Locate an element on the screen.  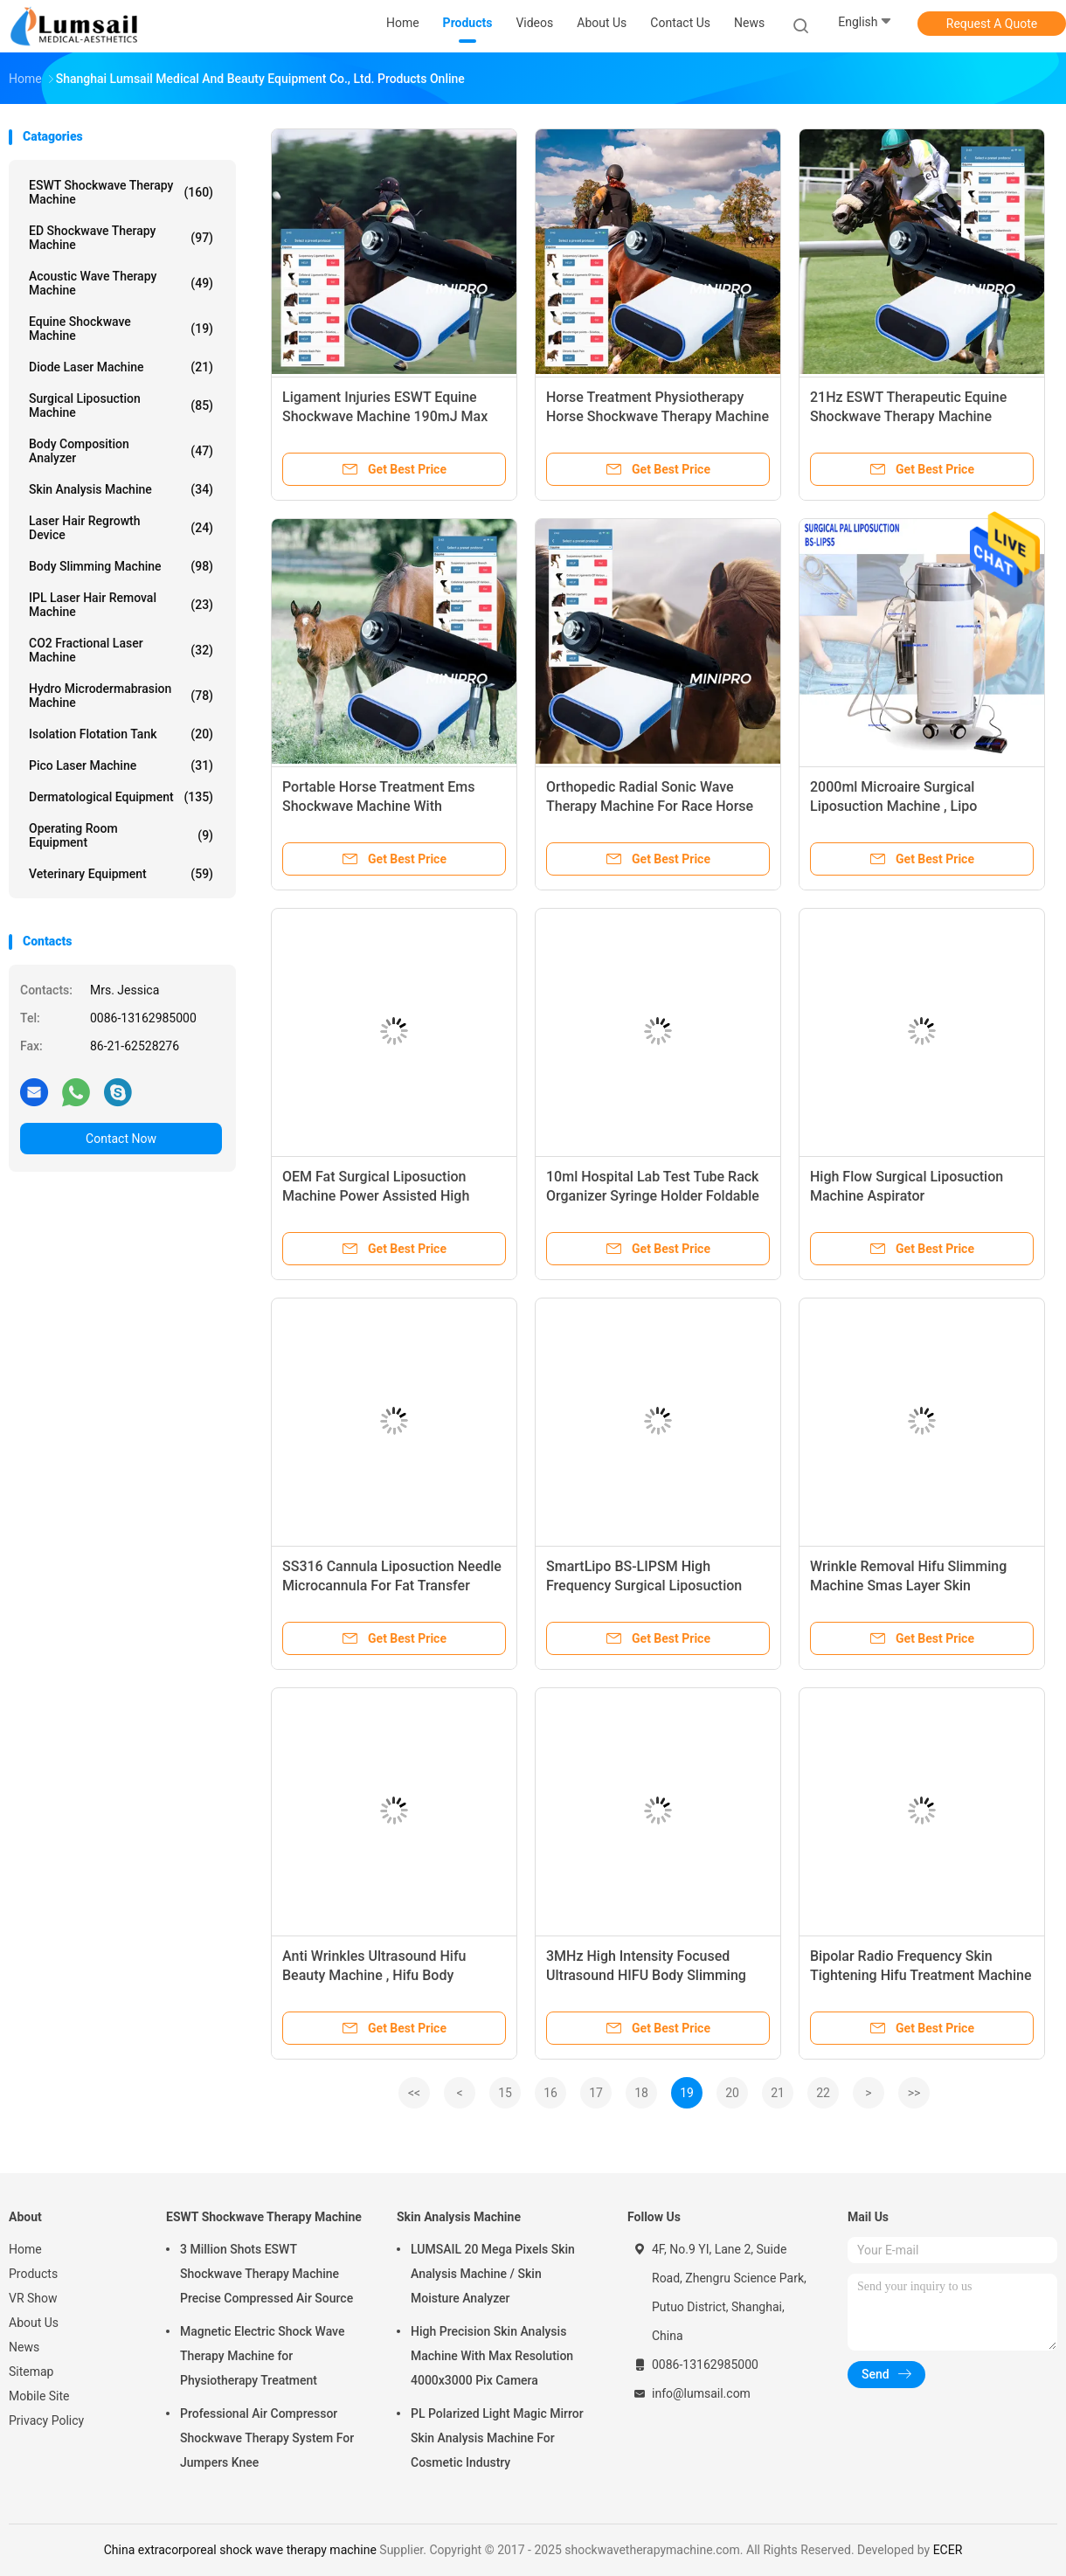
Products is located at coordinates (33, 2274).